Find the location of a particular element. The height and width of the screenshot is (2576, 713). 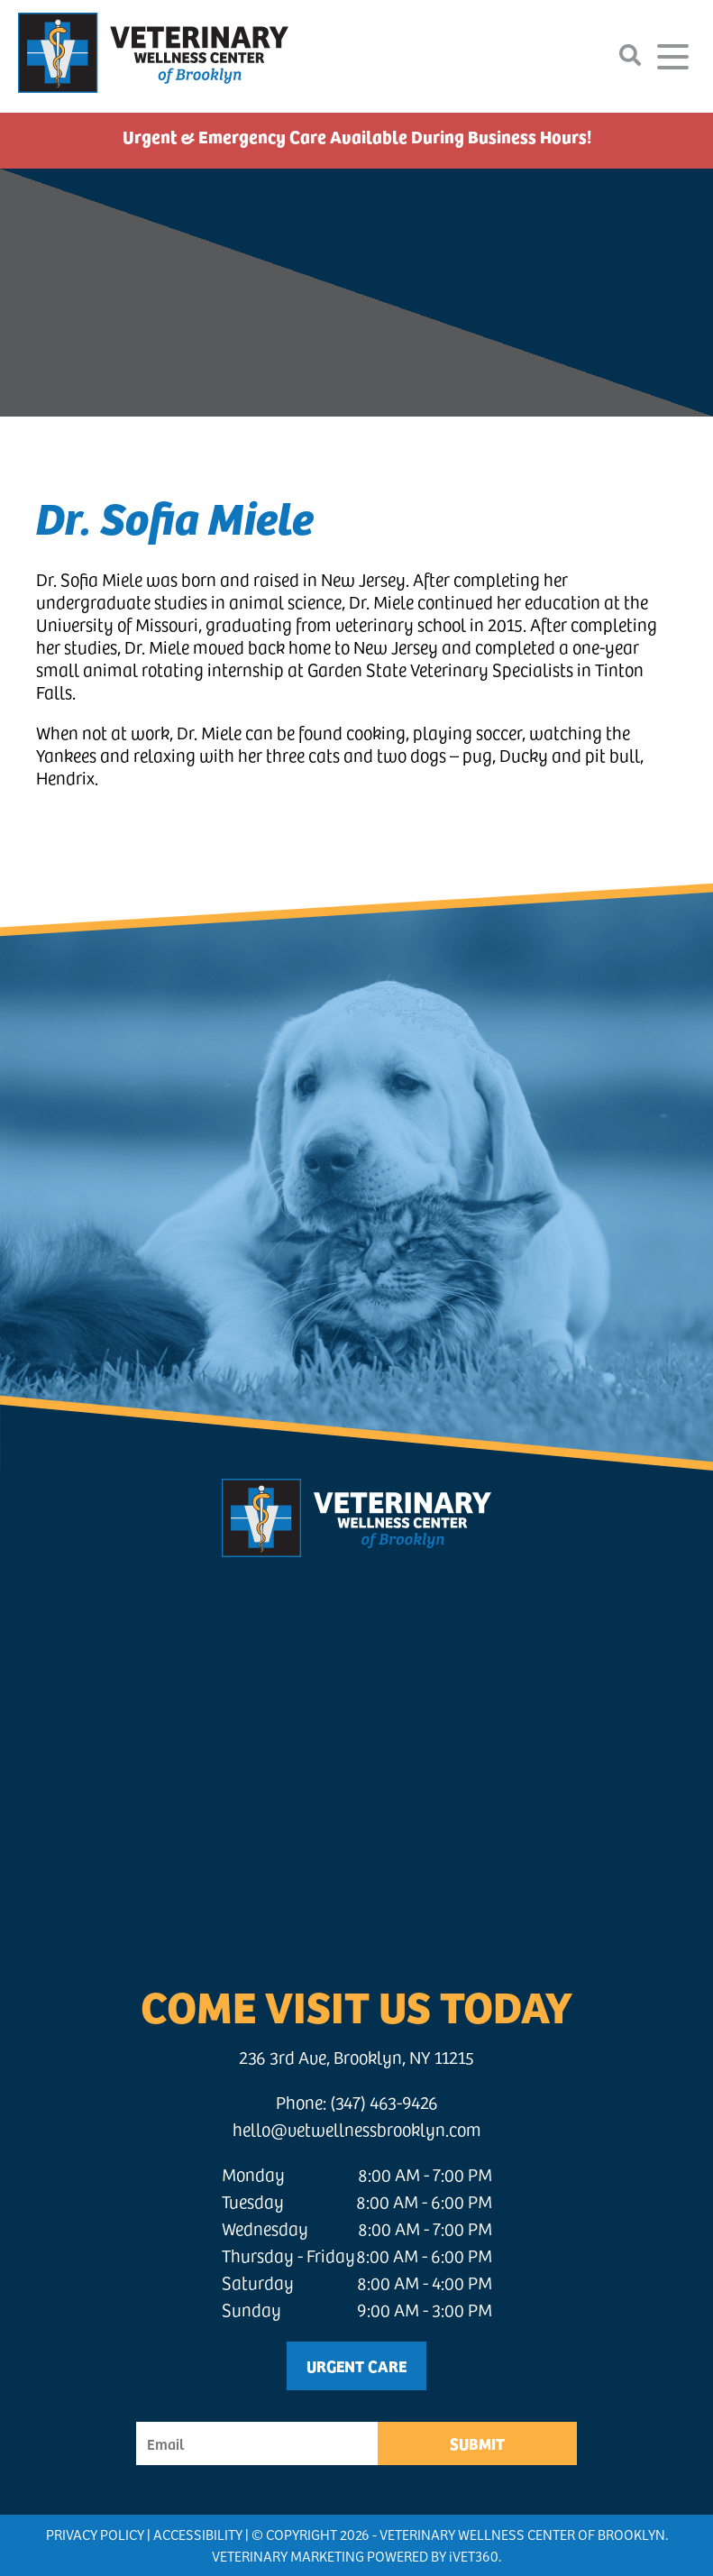

Urgent Care is located at coordinates (356, 2365).